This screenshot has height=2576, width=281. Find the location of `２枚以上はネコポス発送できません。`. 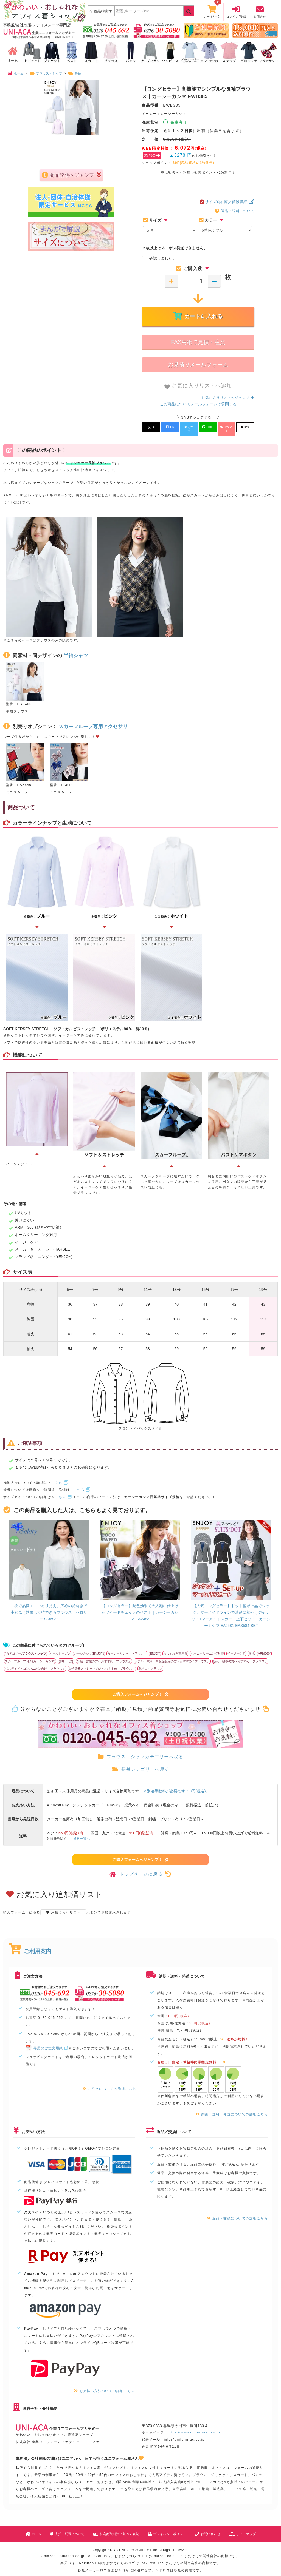

２枚以上はネコポス発送できません。 is located at coordinates (174, 248).